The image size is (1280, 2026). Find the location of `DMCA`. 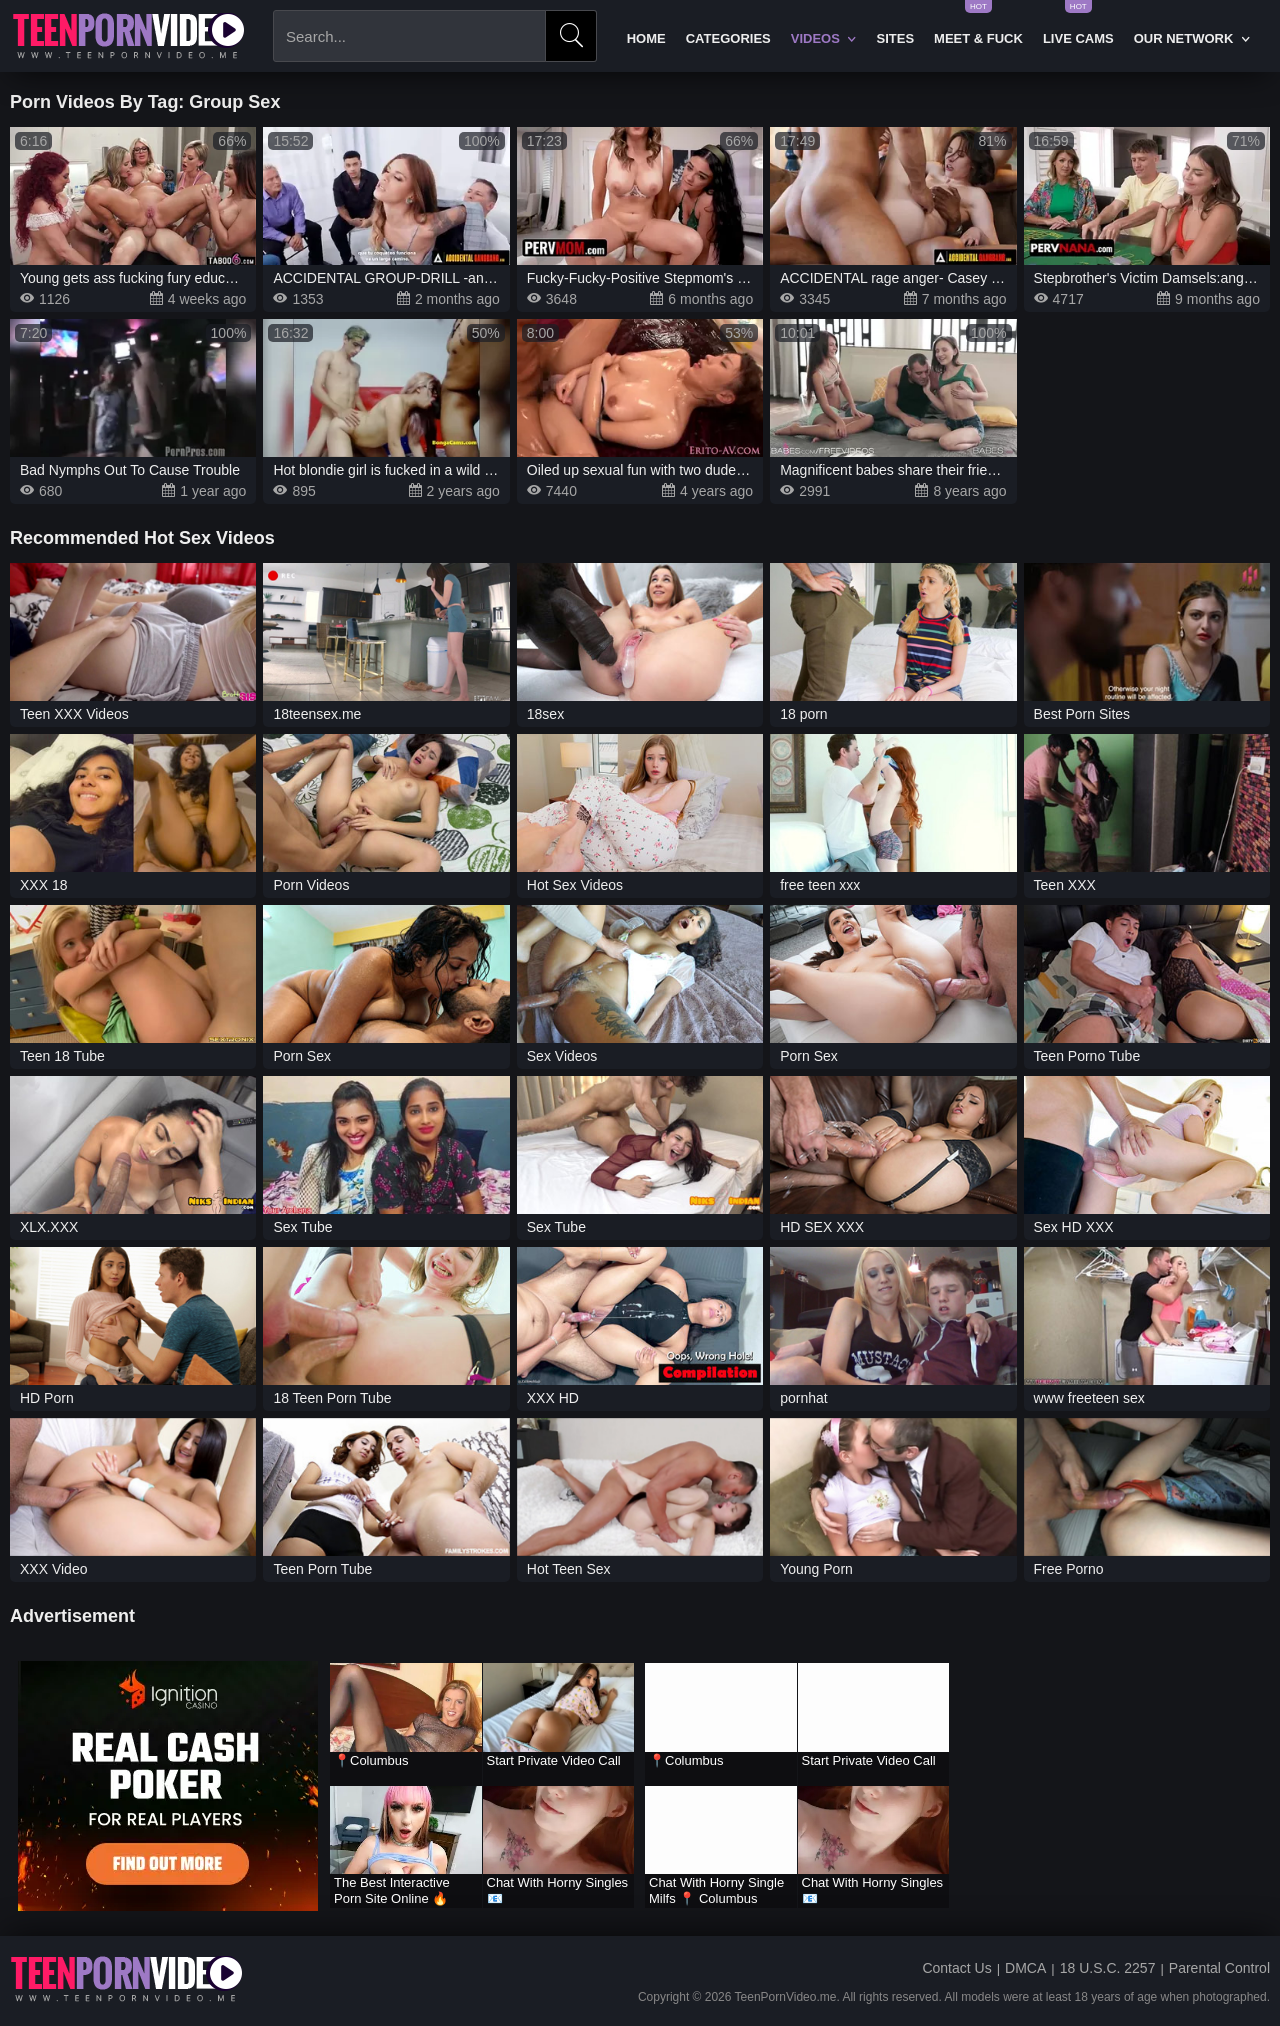

DMCA is located at coordinates (1025, 1968).